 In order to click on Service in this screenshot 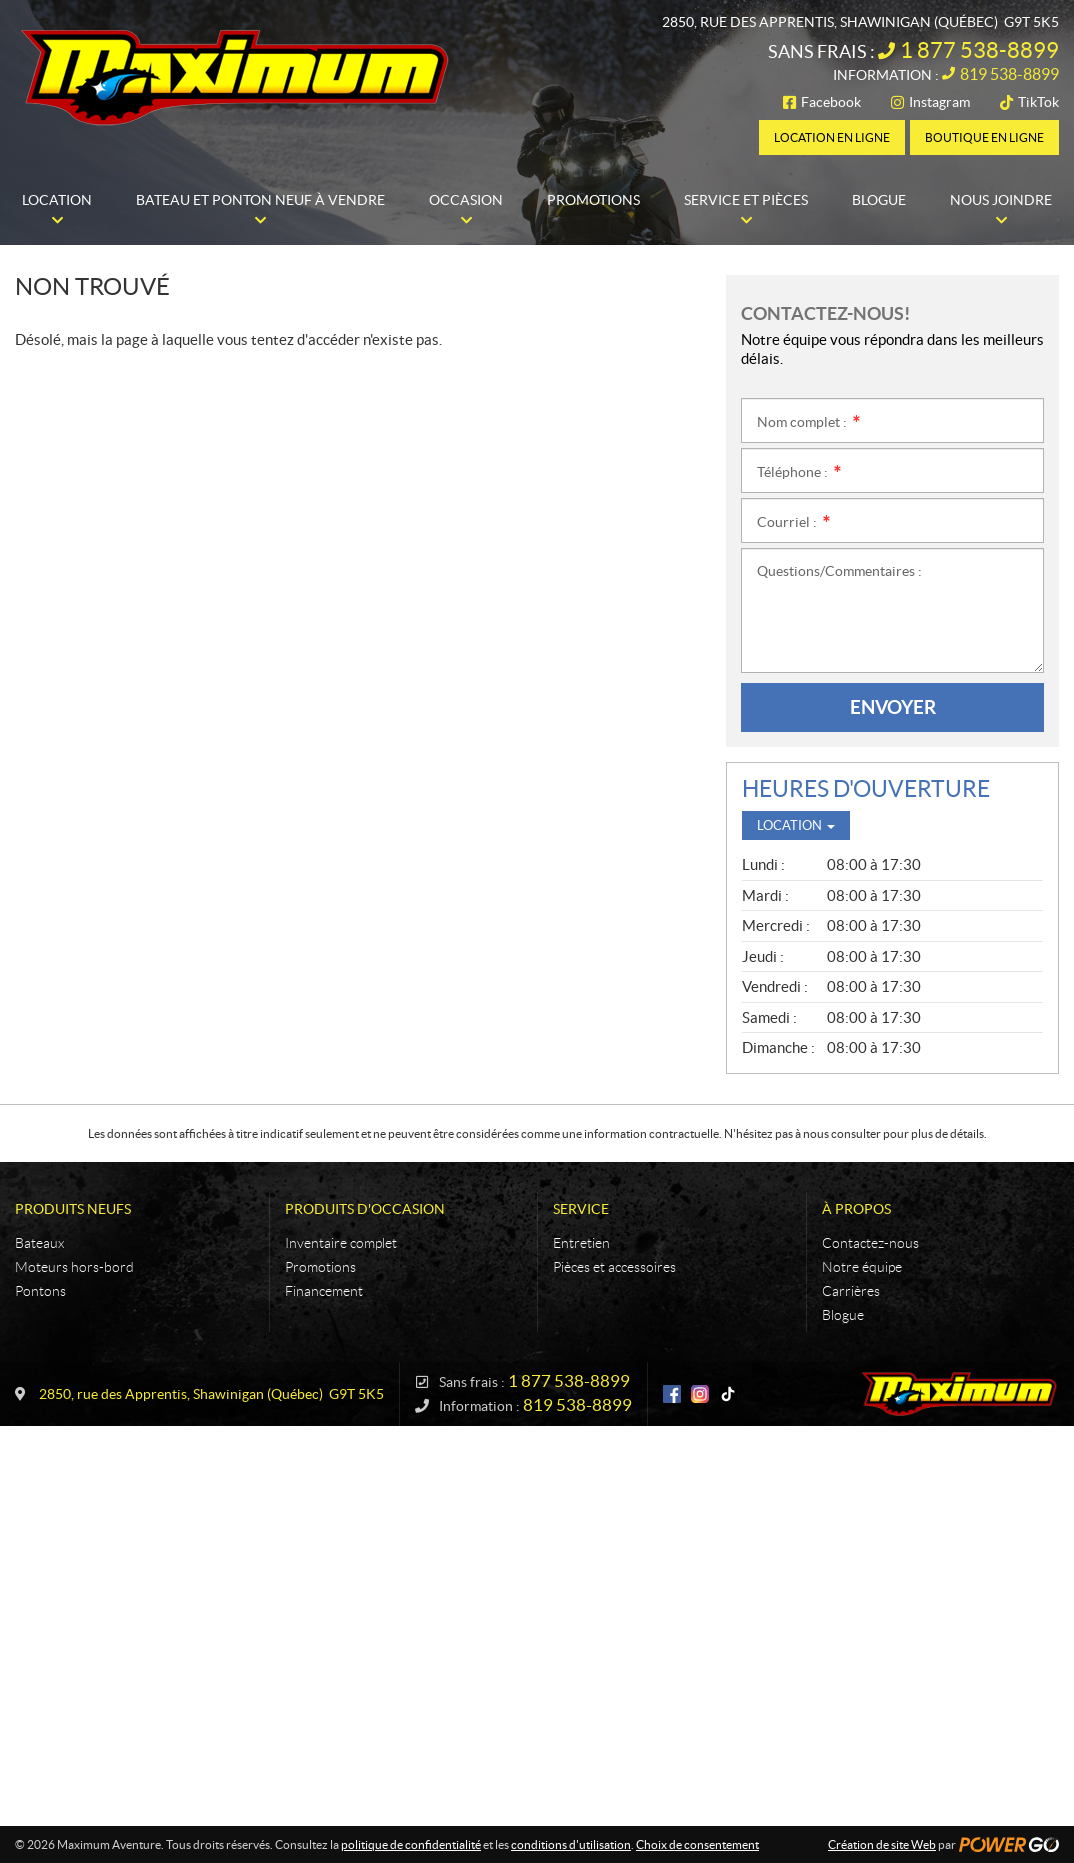, I will do `click(581, 1209)`.